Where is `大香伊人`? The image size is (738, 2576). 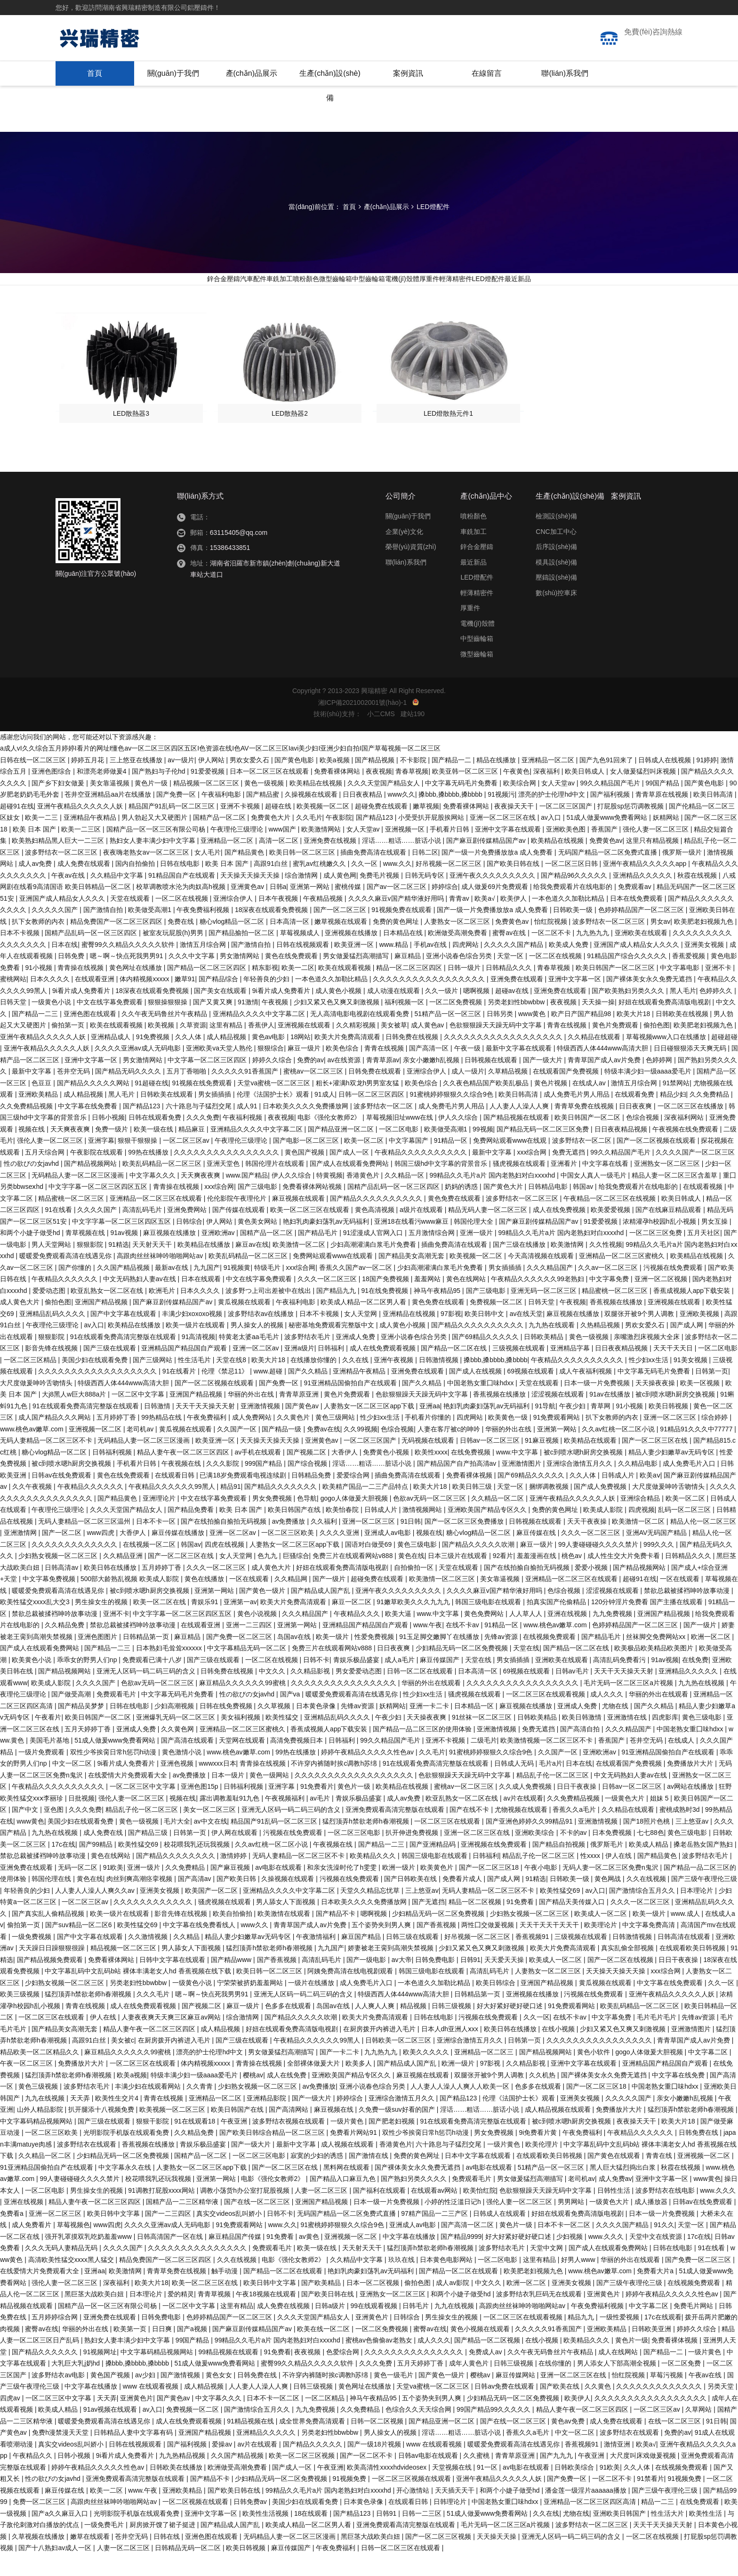 大香伊人 is located at coordinates (345, 1474).